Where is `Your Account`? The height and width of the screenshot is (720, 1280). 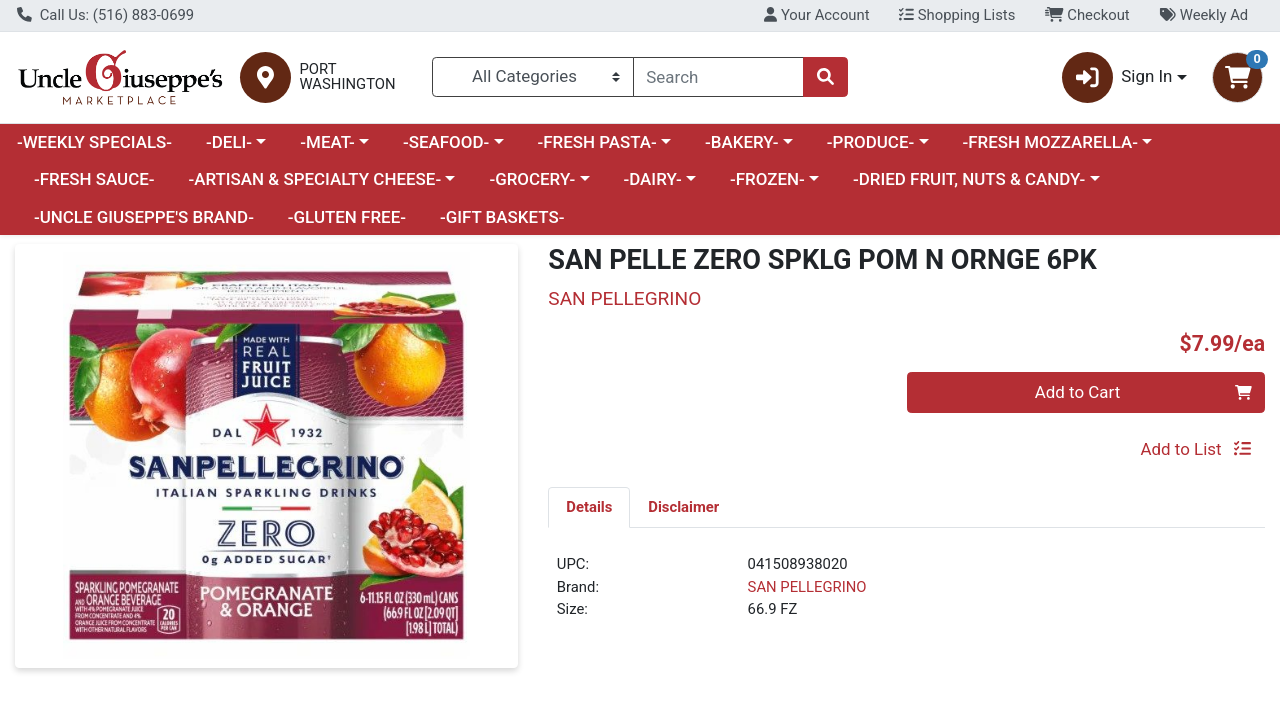
Your Account is located at coordinates (816, 15).